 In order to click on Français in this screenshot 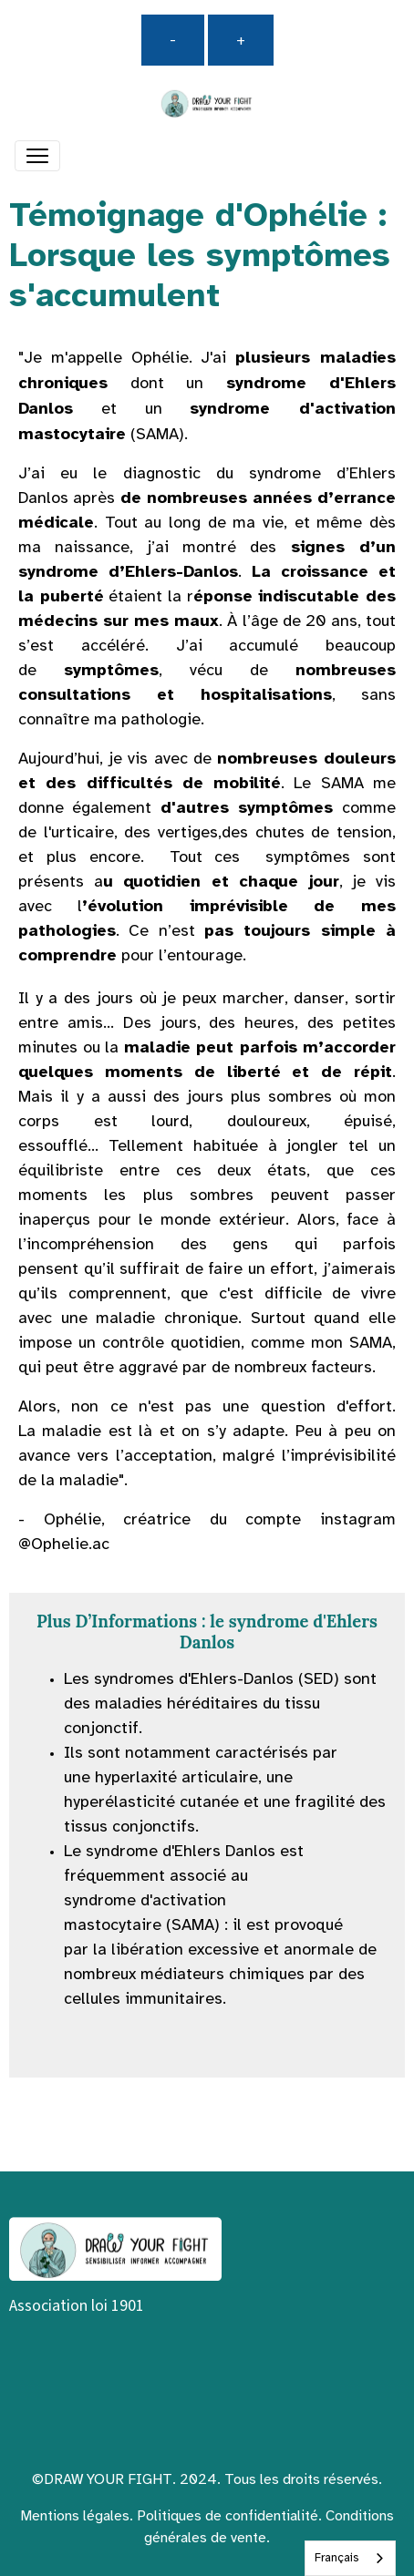, I will do `click(336, 2557)`.